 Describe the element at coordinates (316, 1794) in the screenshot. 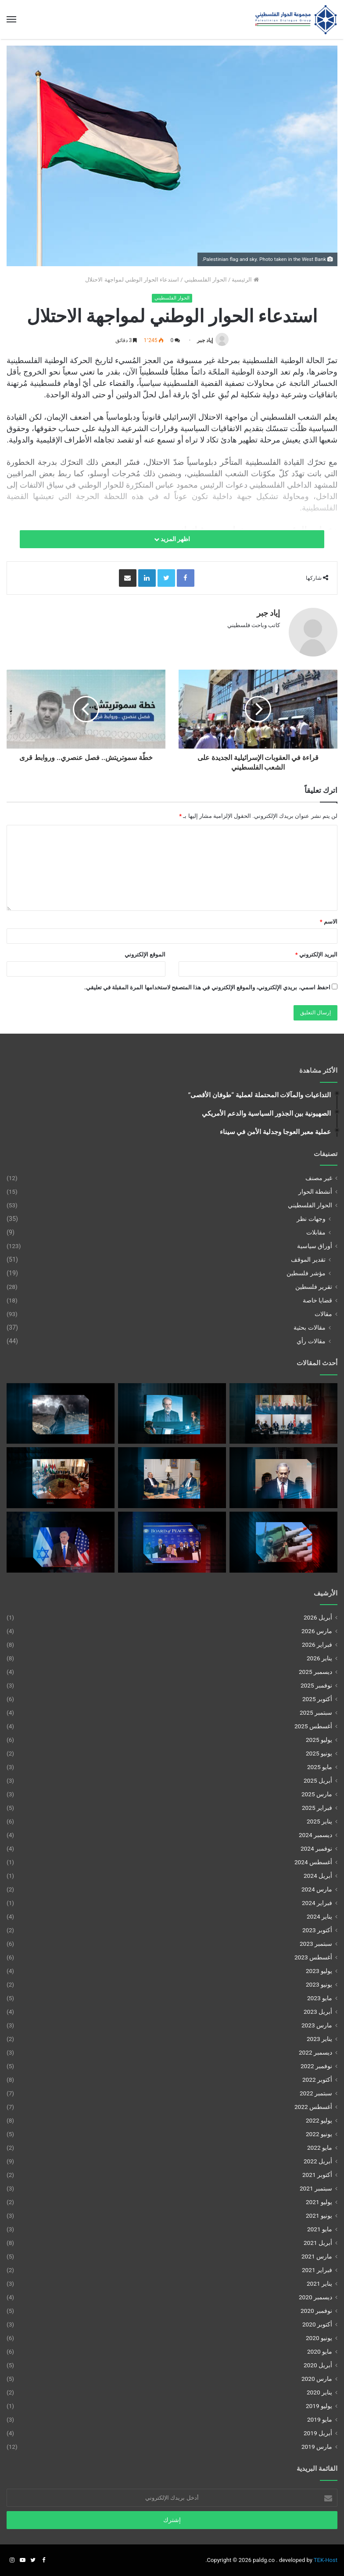

I see `مارس 2025` at that location.